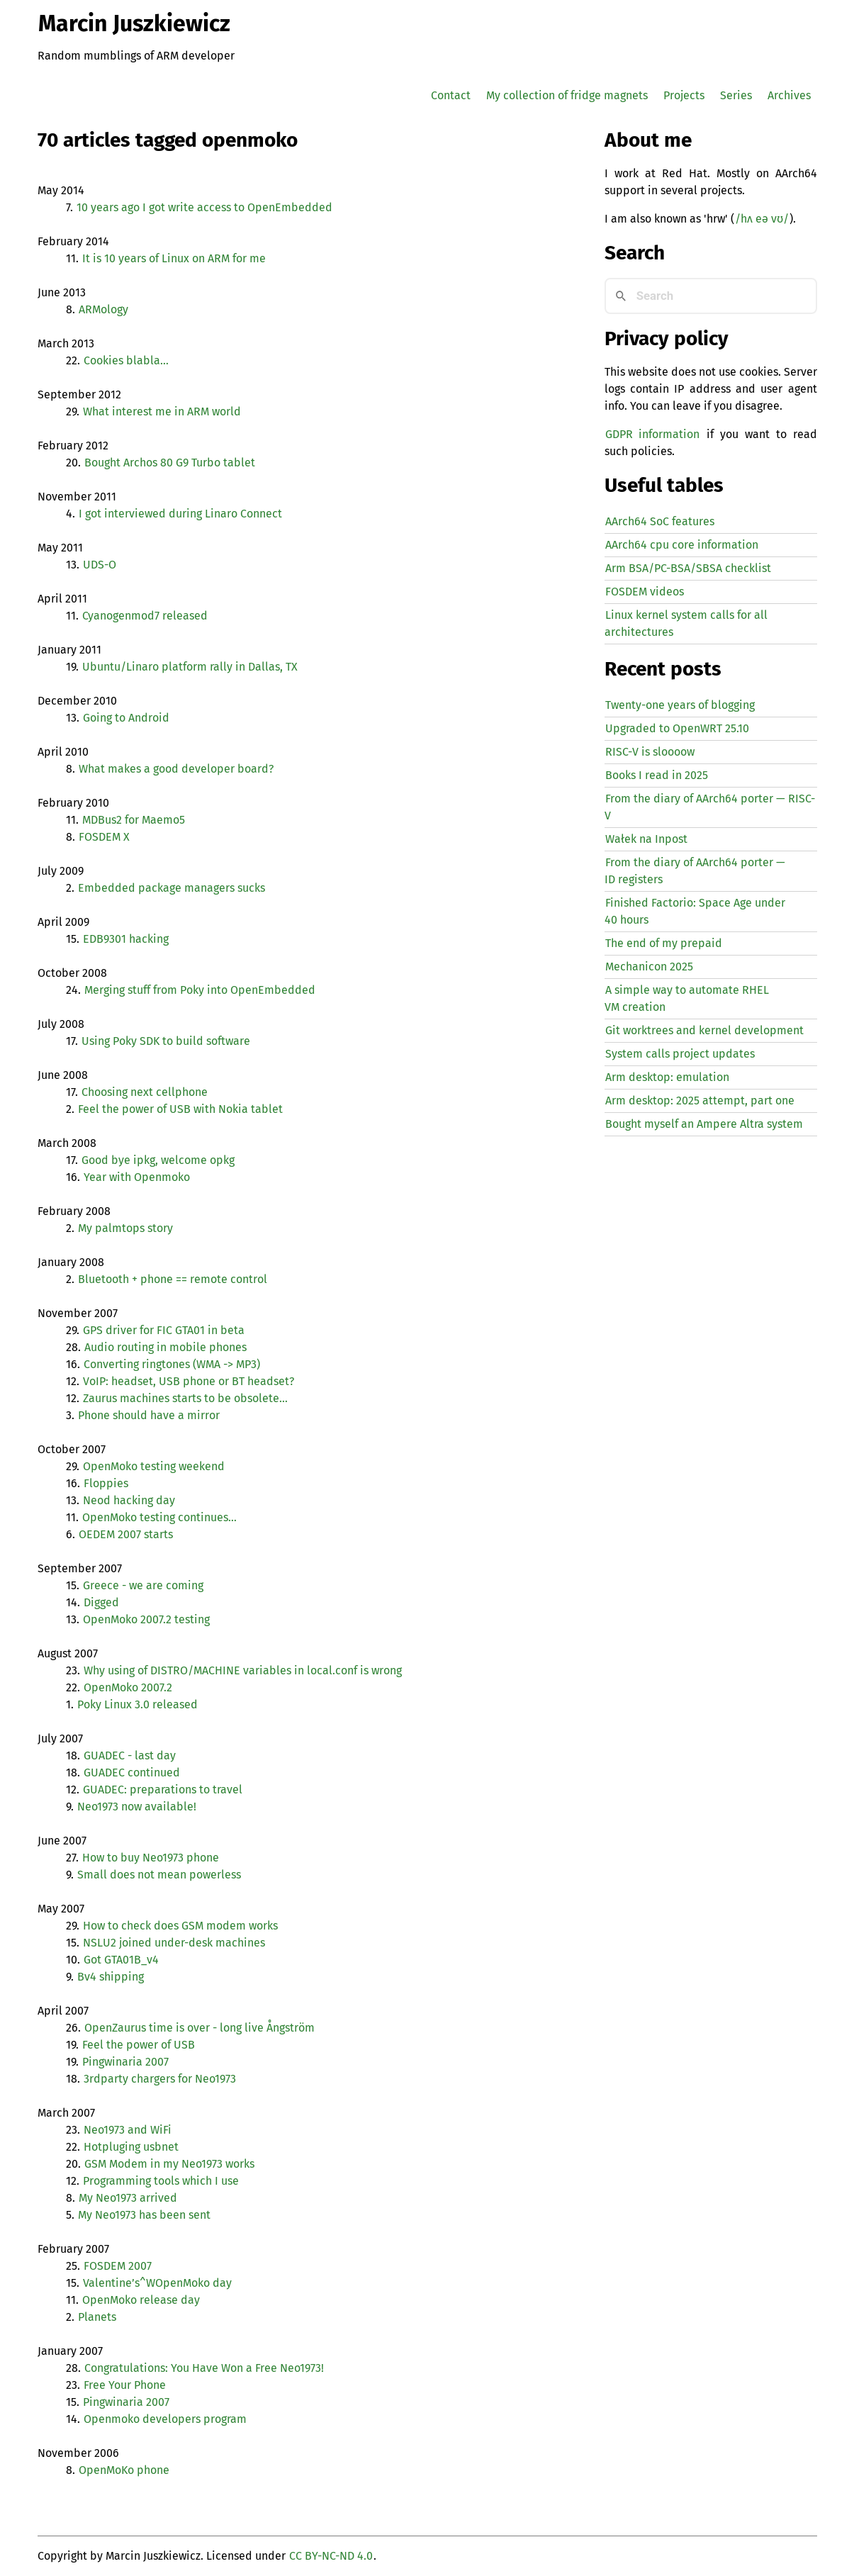 This screenshot has width=854, height=2576. What do you see at coordinates (704, 1030) in the screenshot?
I see `Git worktrees and kernel development` at bounding box center [704, 1030].